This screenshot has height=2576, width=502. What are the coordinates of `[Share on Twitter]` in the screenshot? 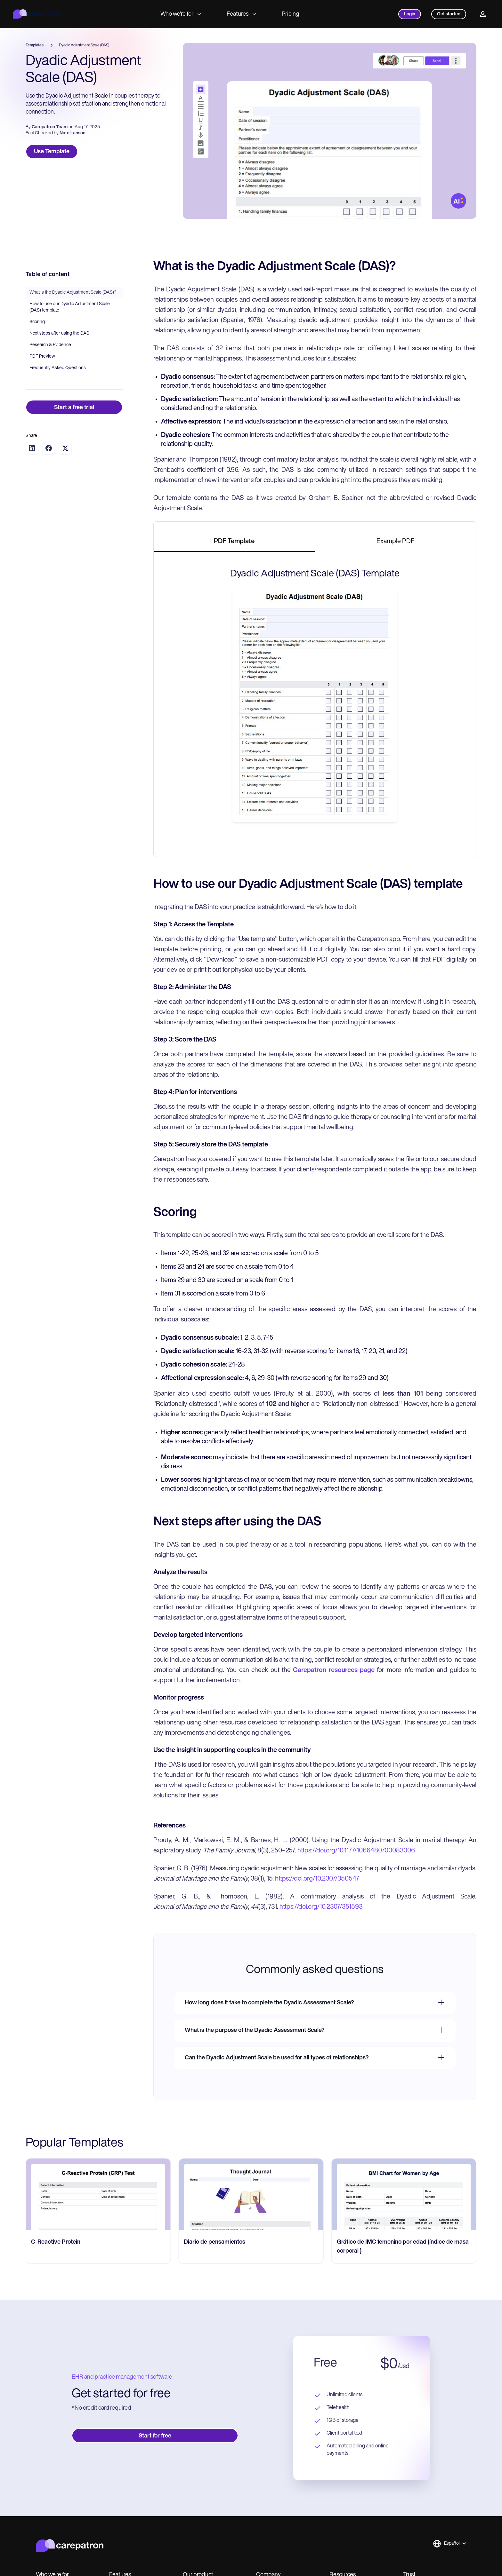 It's located at (65, 448).